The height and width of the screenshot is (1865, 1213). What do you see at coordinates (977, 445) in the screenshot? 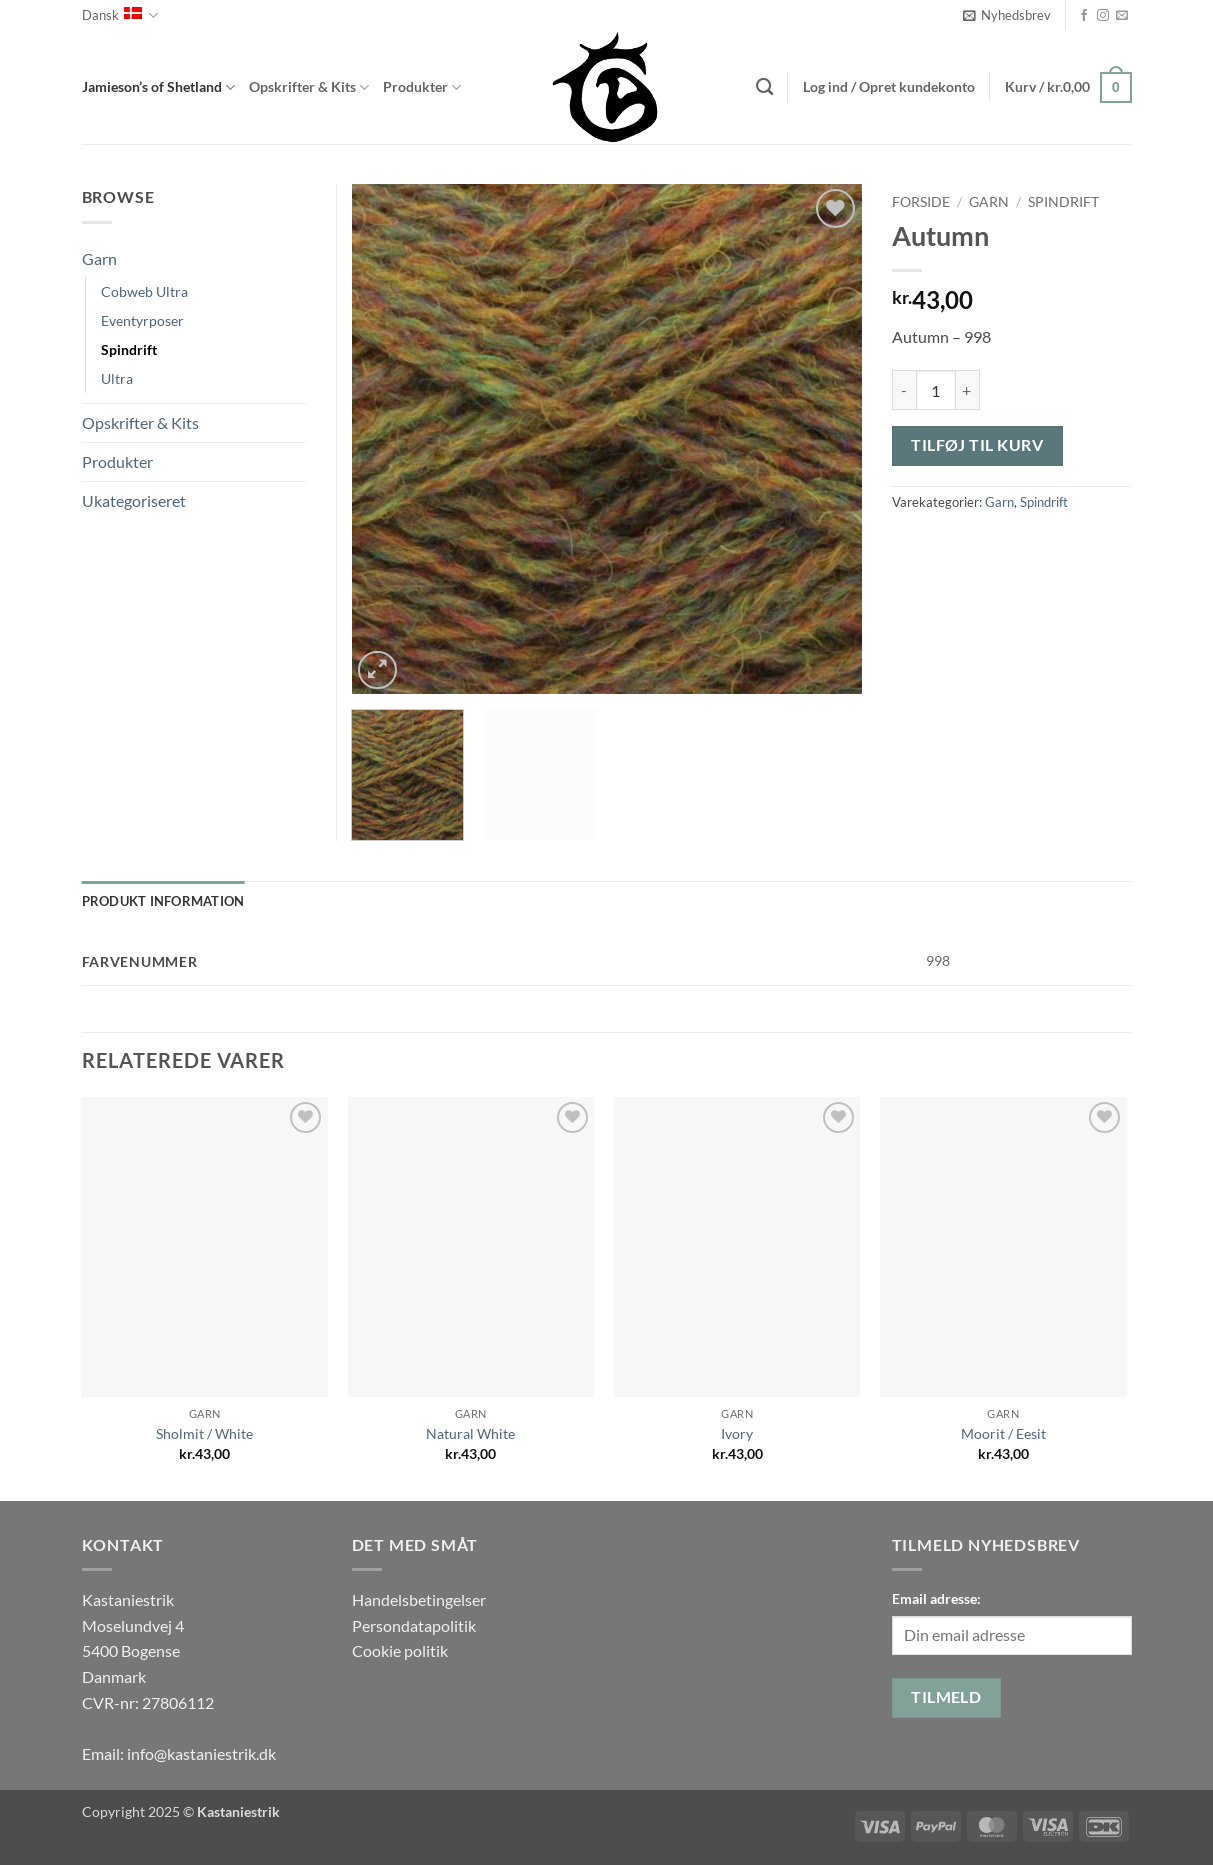
I see `Tilføj til kurv` at bounding box center [977, 445].